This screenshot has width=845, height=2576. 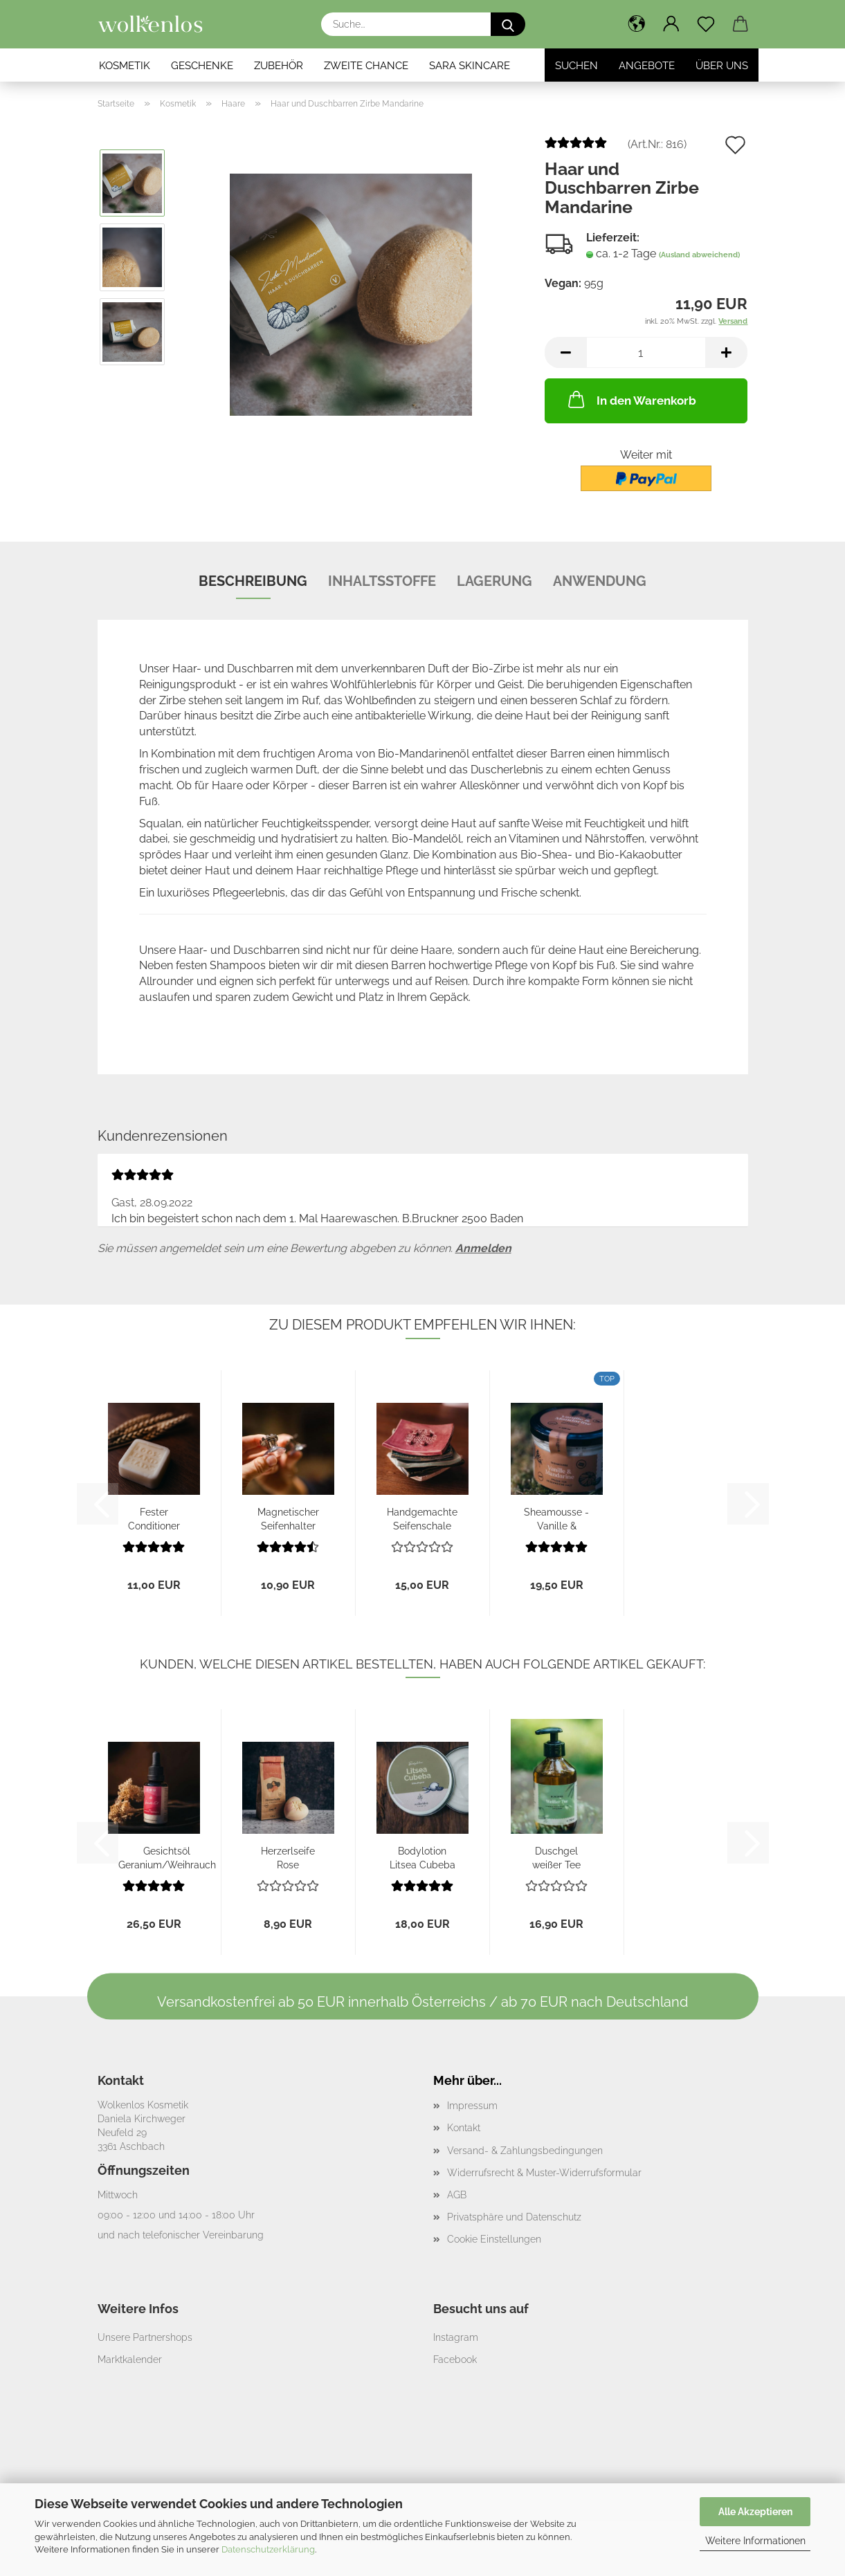 I want to click on Impressum, so click(x=472, y=2105).